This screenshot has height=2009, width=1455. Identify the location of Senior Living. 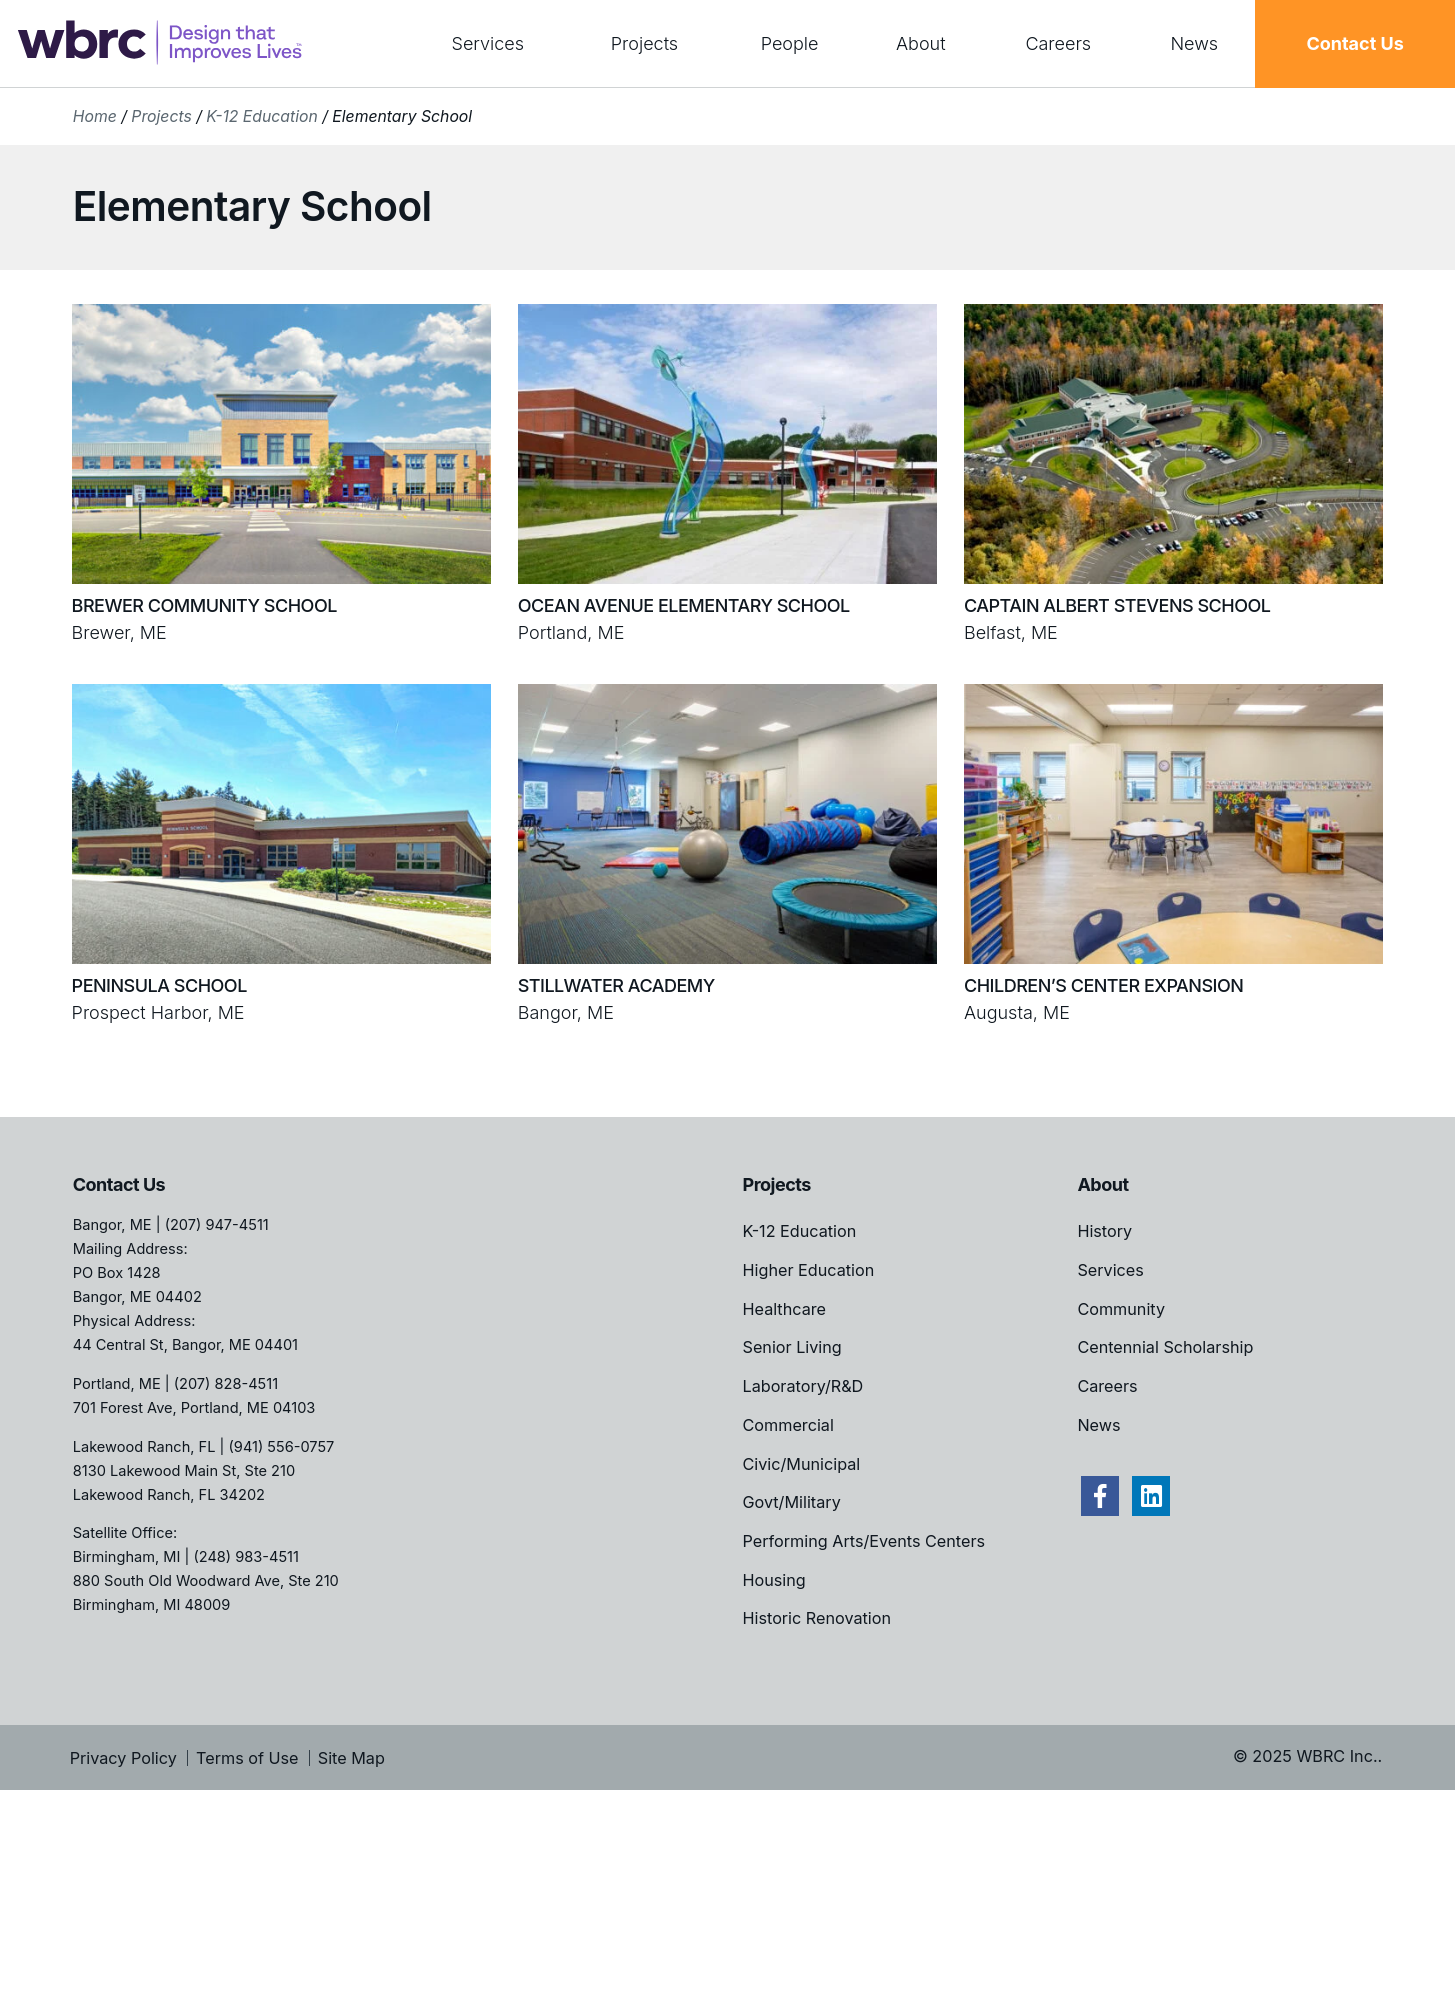
(792, 1347).